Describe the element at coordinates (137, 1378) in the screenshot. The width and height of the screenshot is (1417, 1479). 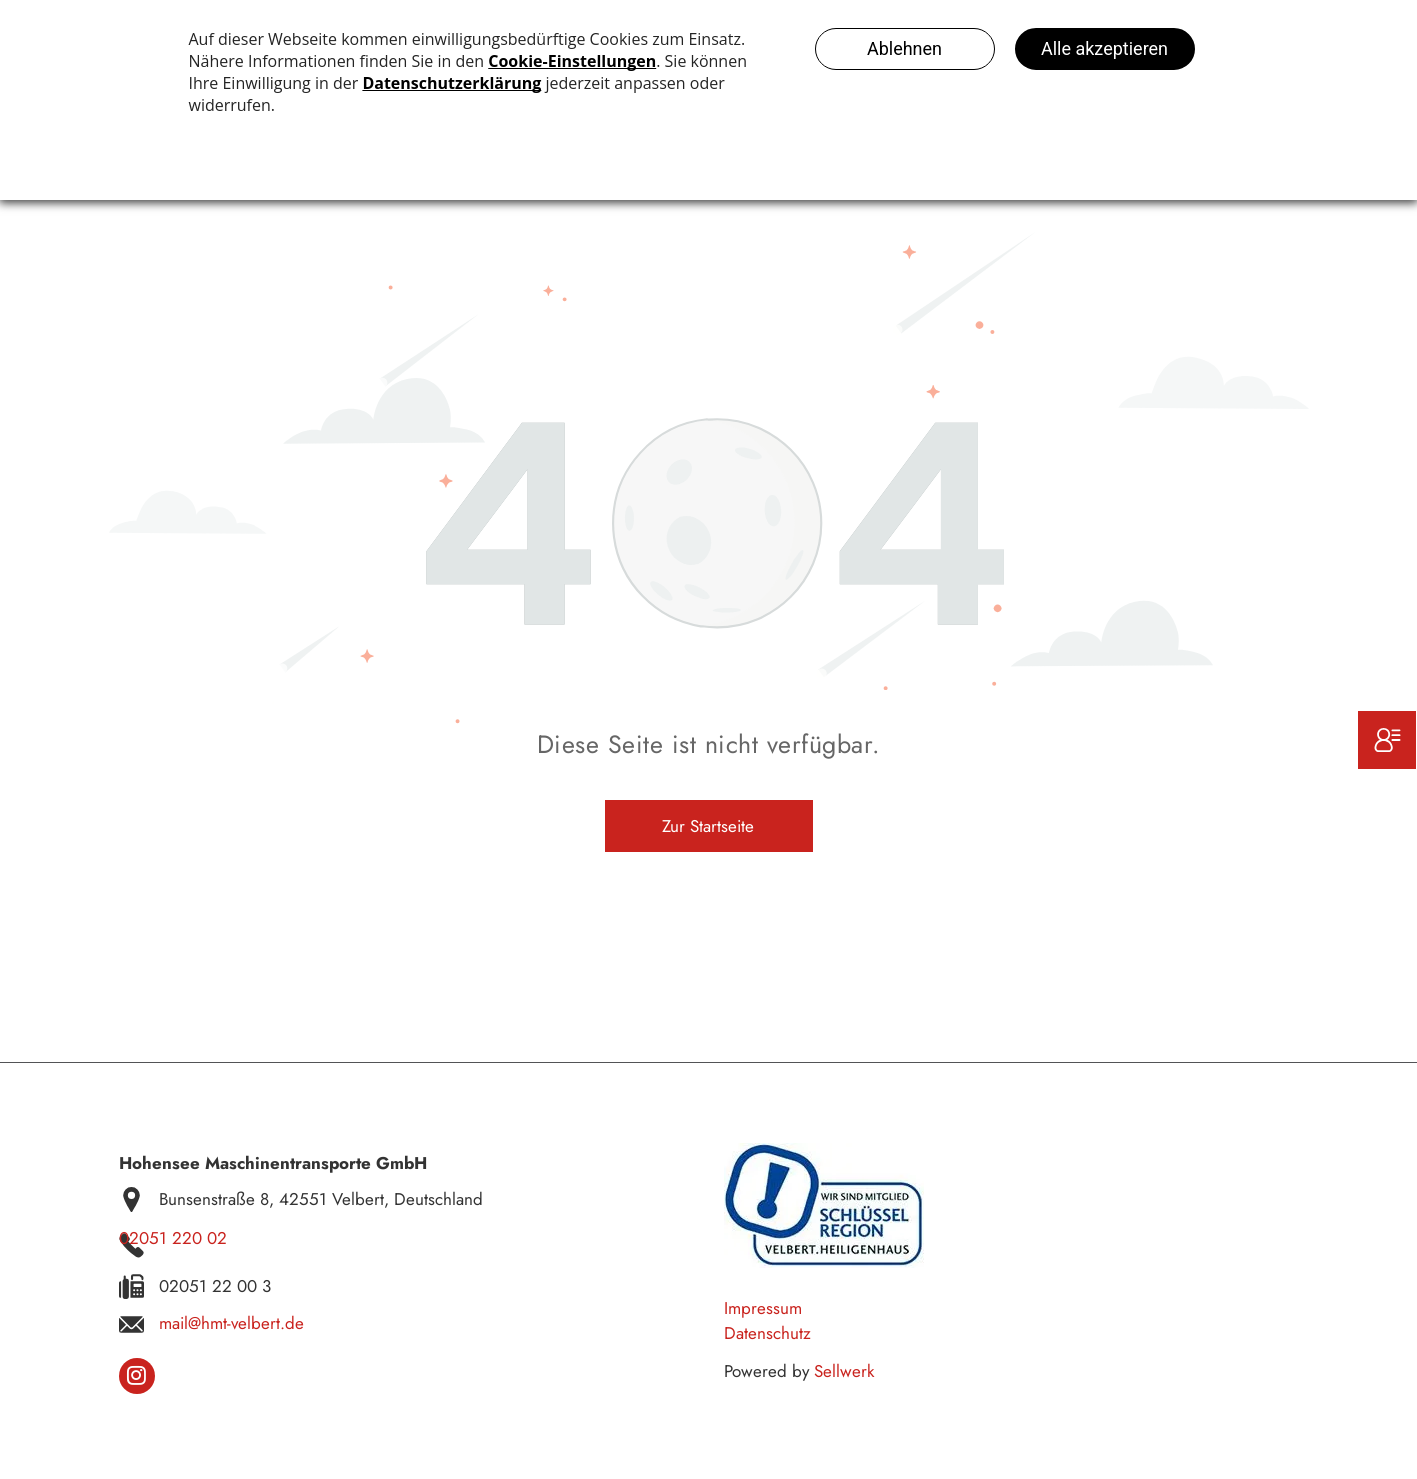
I see `[instagram]` at that location.